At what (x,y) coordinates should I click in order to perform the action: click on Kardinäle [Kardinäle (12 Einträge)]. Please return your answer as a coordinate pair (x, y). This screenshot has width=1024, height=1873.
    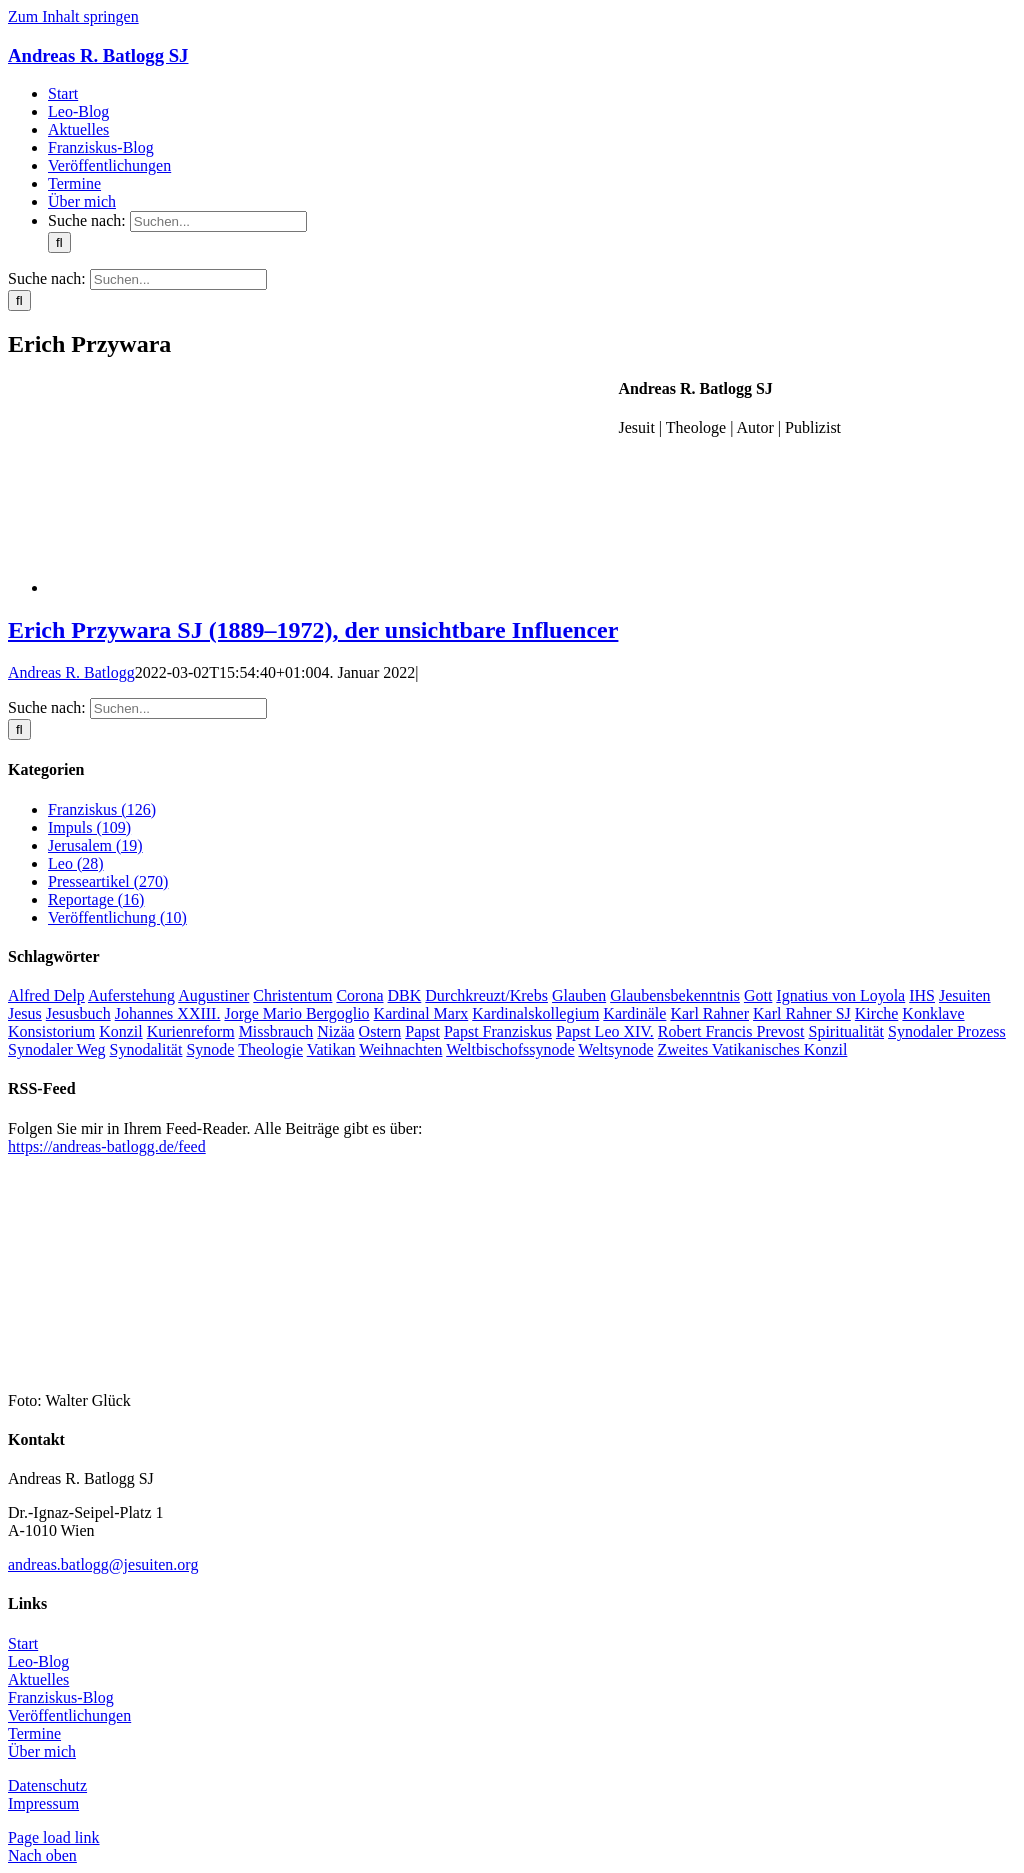
    Looking at the image, I should click on (634, 1013).